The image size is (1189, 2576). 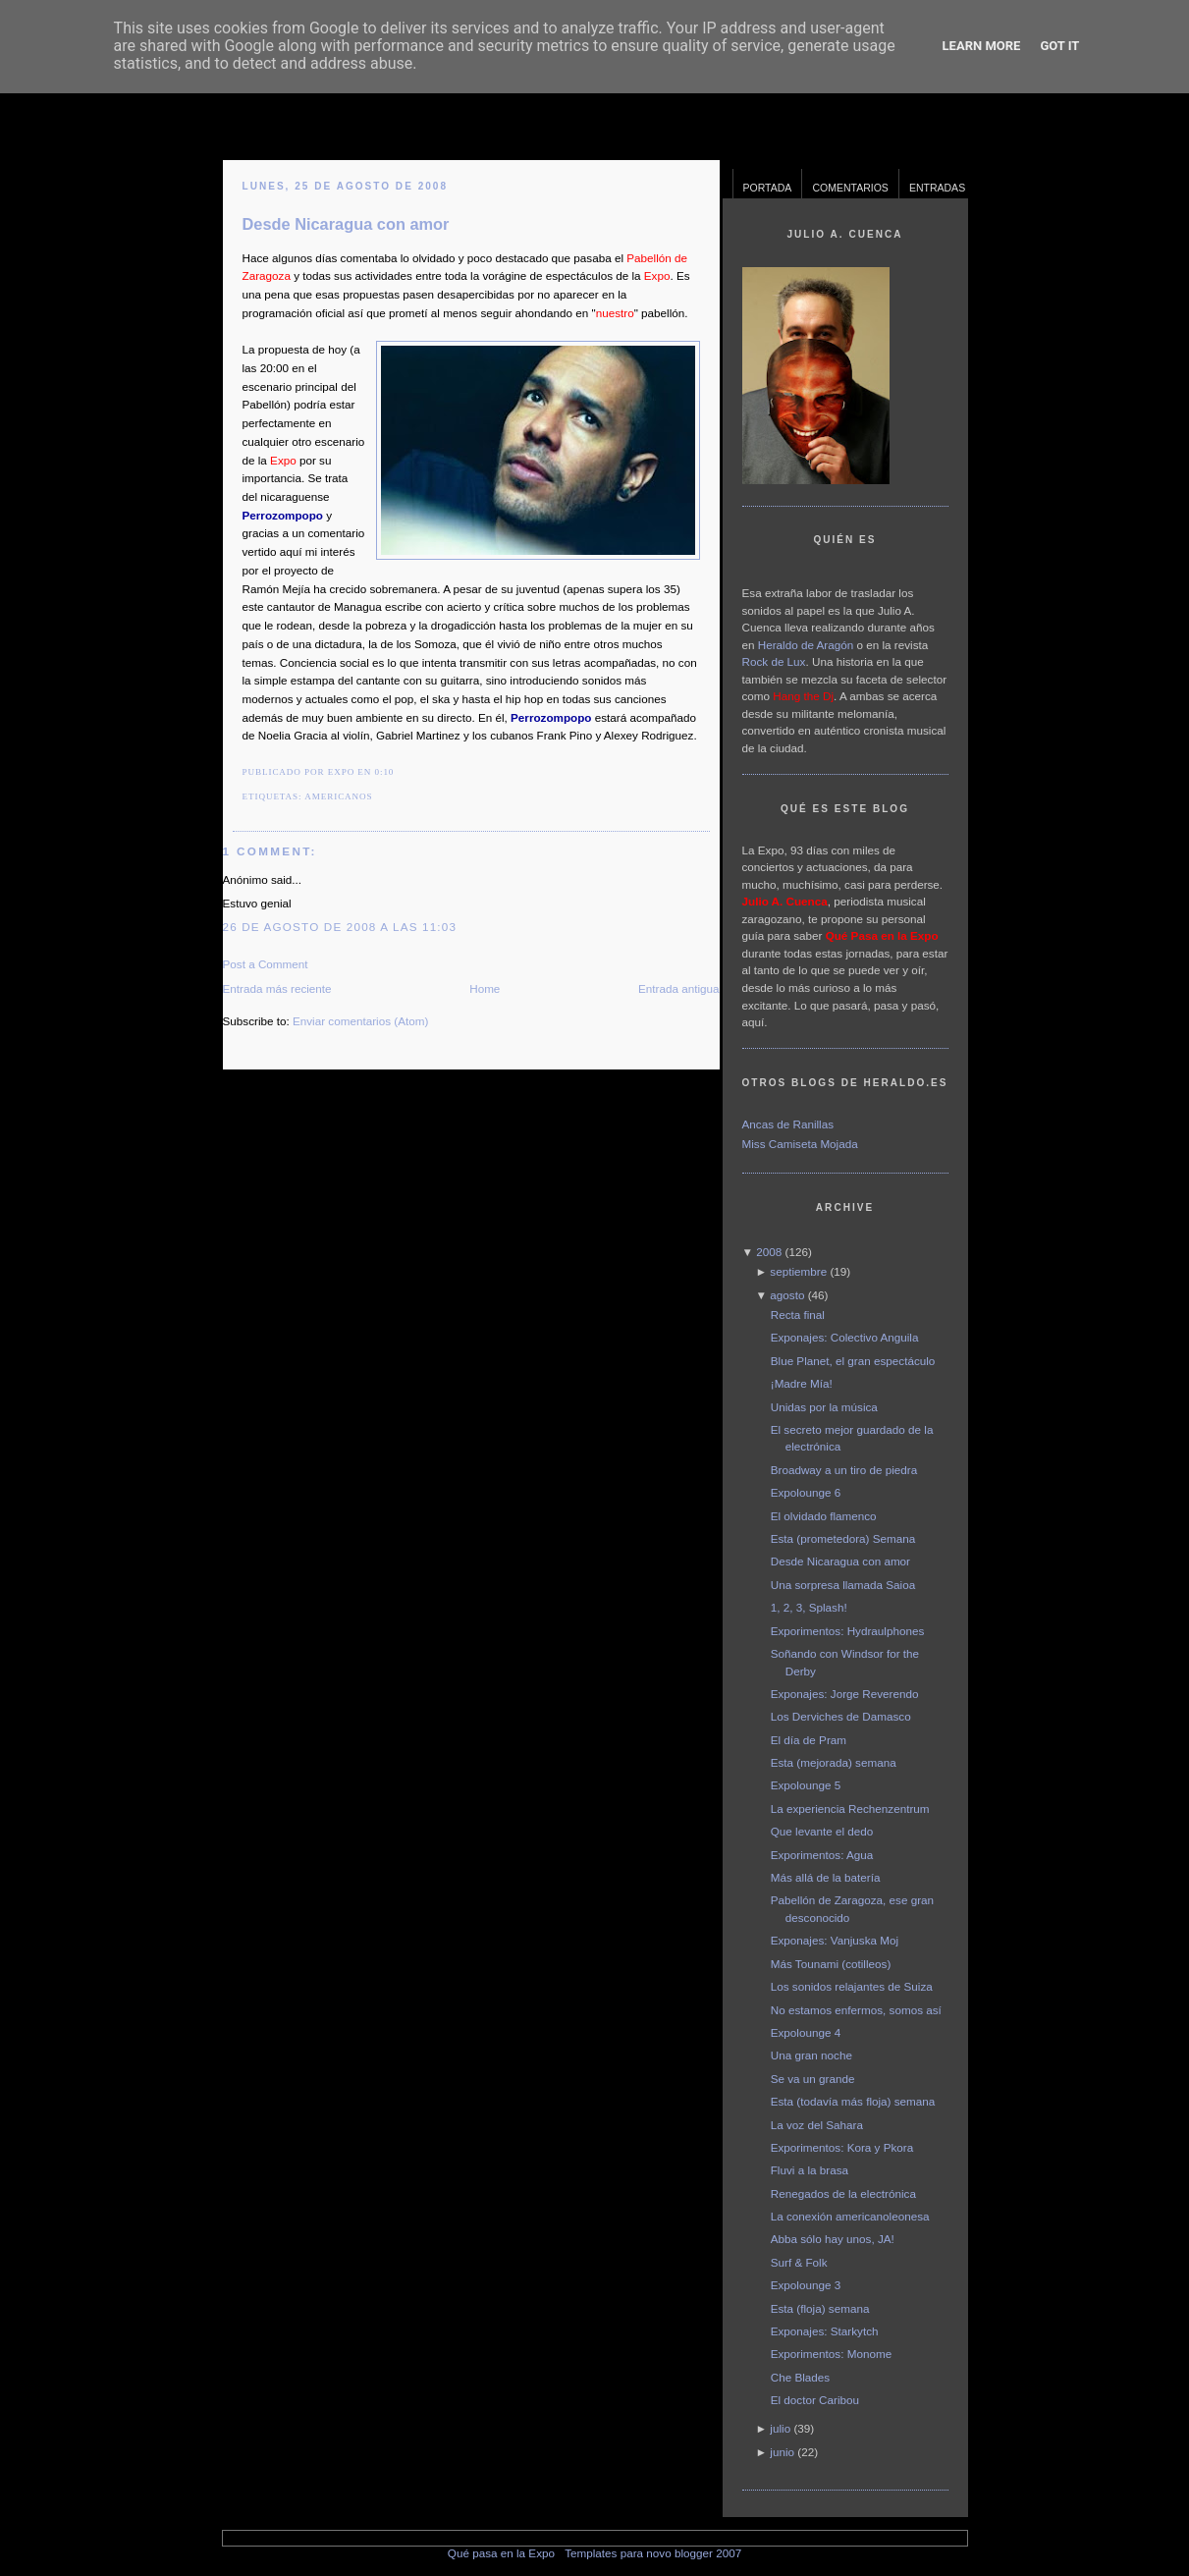 I want to click on Rock de Lux, so click(x=774, y=661).